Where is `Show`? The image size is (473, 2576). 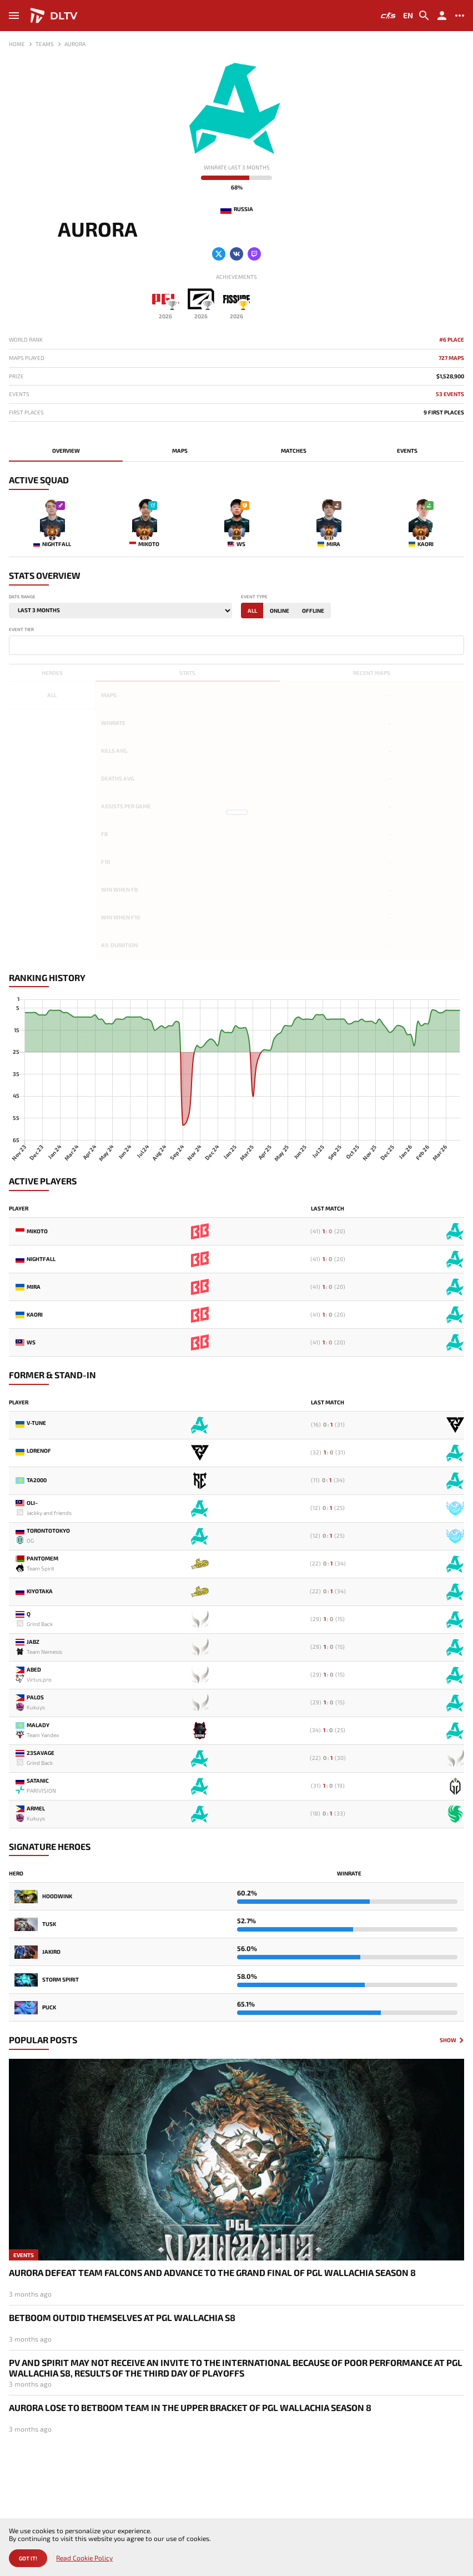
Show is located at coordinates (448, 2040).